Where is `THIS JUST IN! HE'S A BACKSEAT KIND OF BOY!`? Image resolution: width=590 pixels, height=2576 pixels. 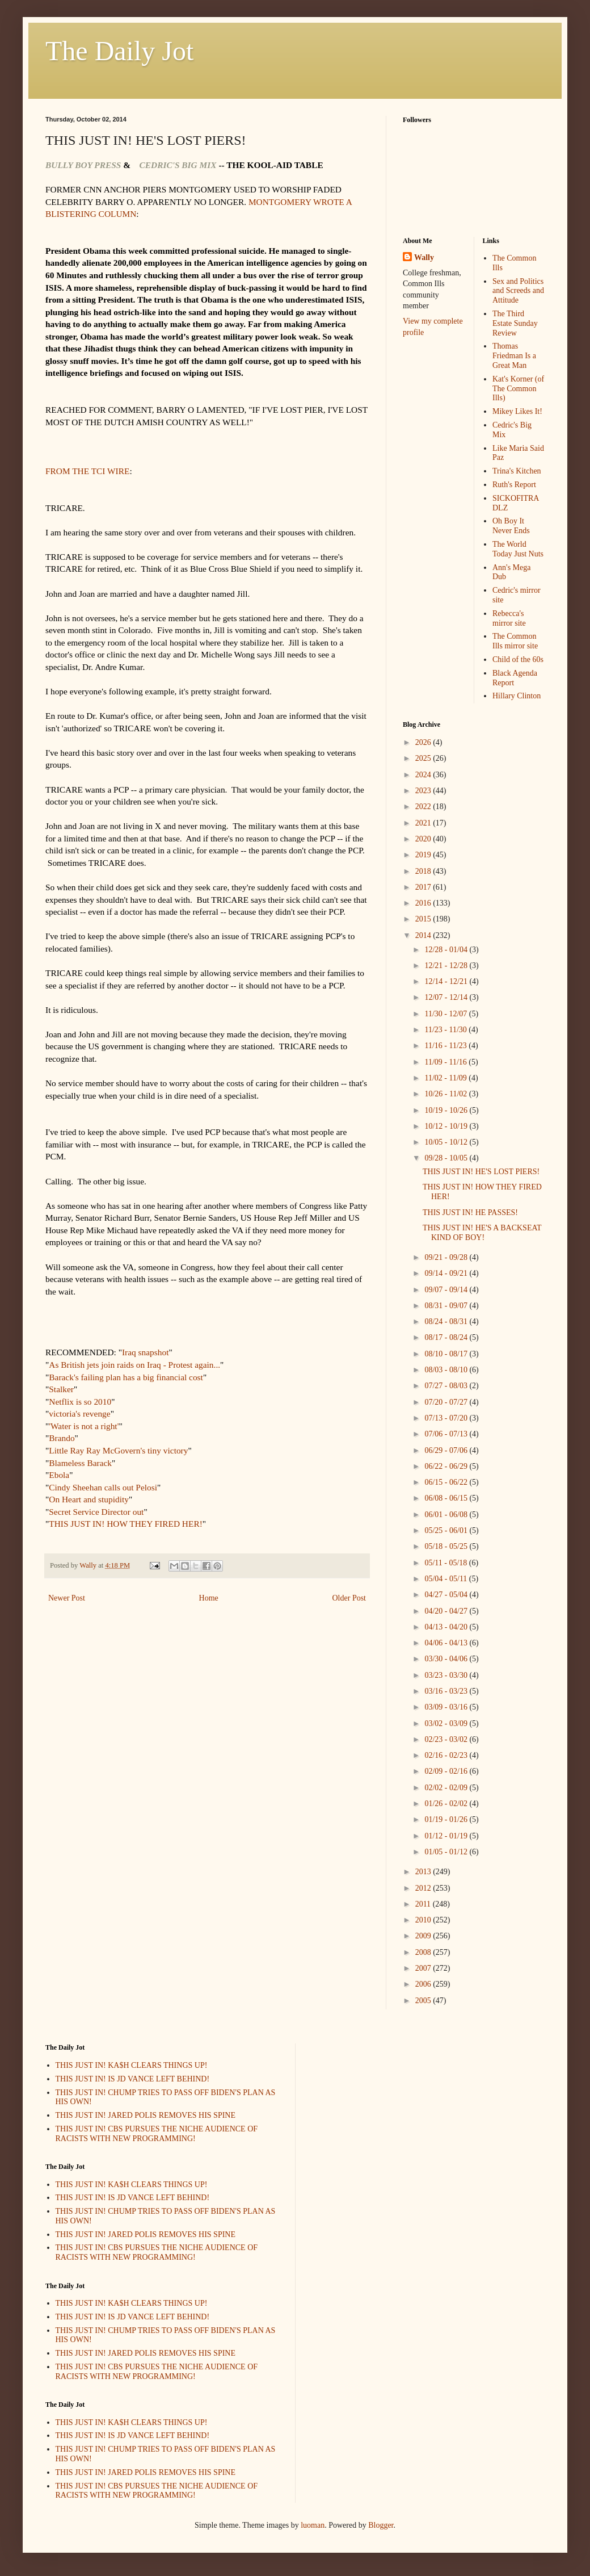 THIS JUST IN! HE'S A BACKSEAT KIND OF BOY! is located at coordinates (482, 1233).